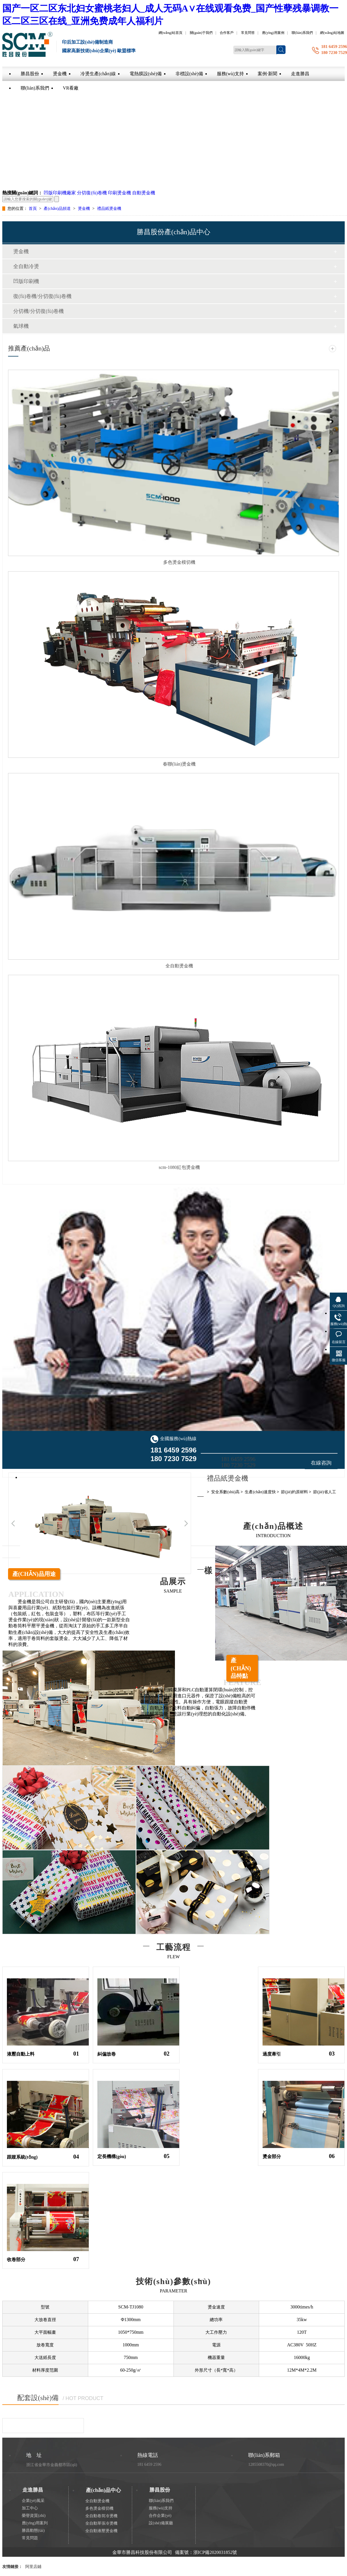 The height and width of the screenshot is (2576, 347). I want to click on 燙金機, so click(60, 73).